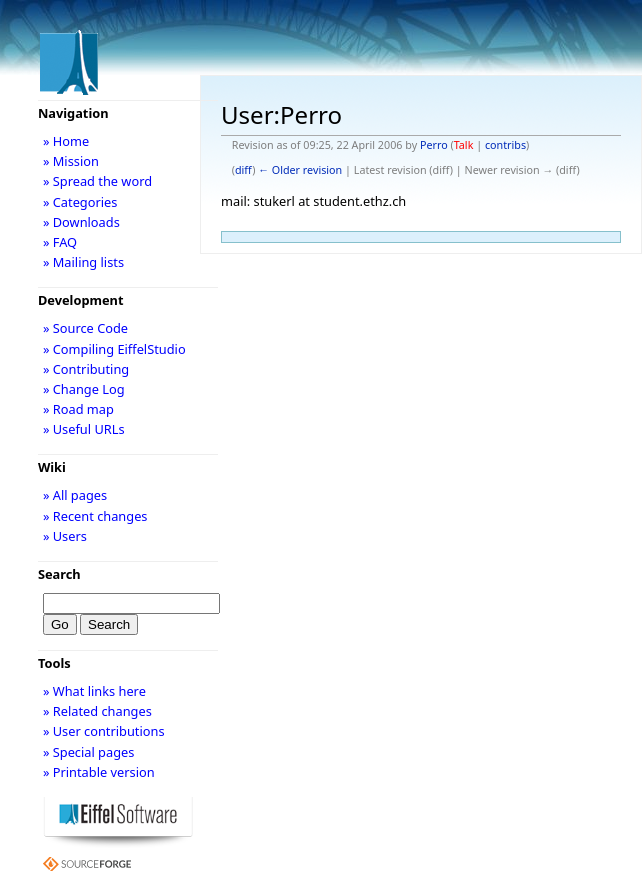  Describe the element at coordinates (86, 369) in the screenshot. I see `» Contributing` at that location.